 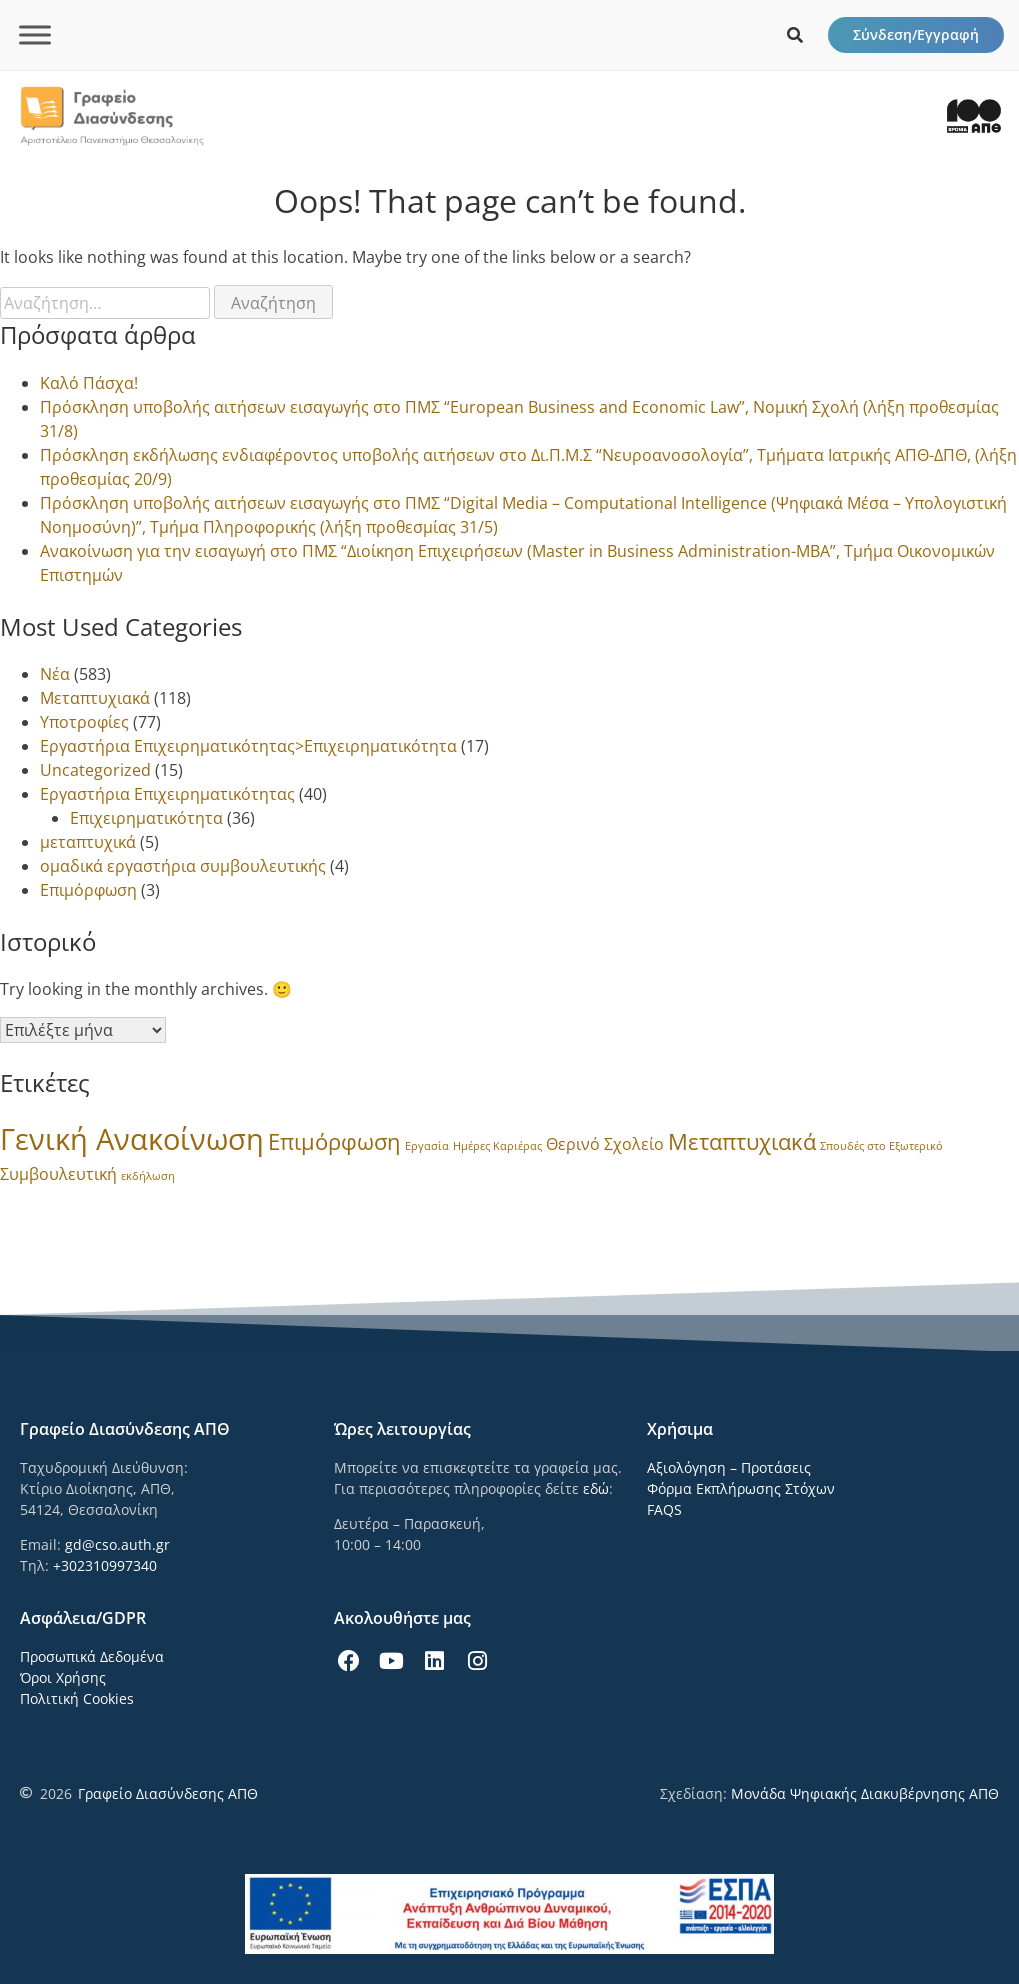 What do you see at coordinates (35, 34) in the screenshot?
I see `[Toggle Menu]` at bounding box center [35, 34].